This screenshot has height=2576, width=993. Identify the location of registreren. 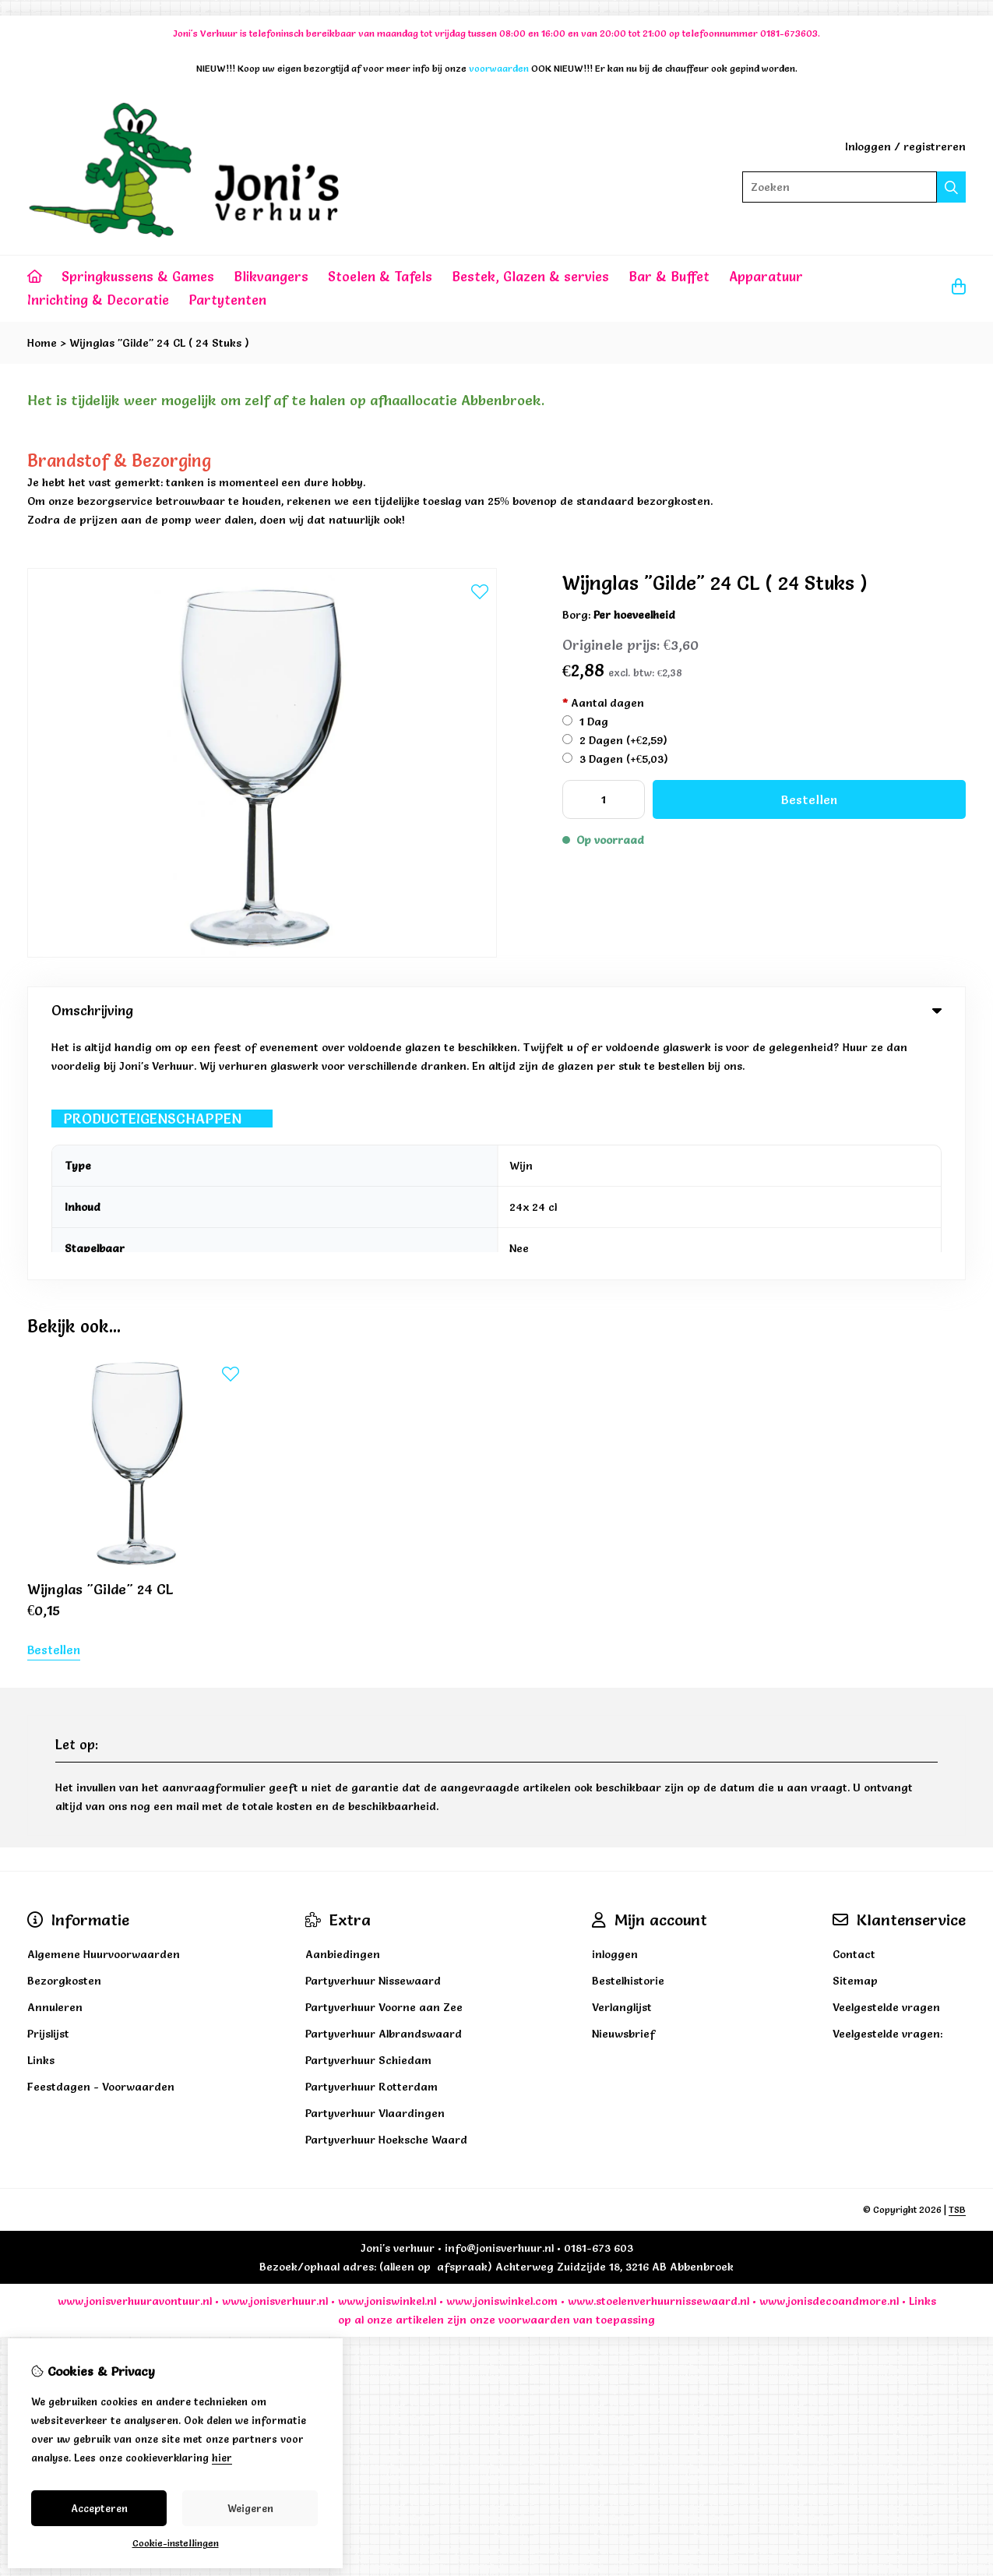
(934, 146).